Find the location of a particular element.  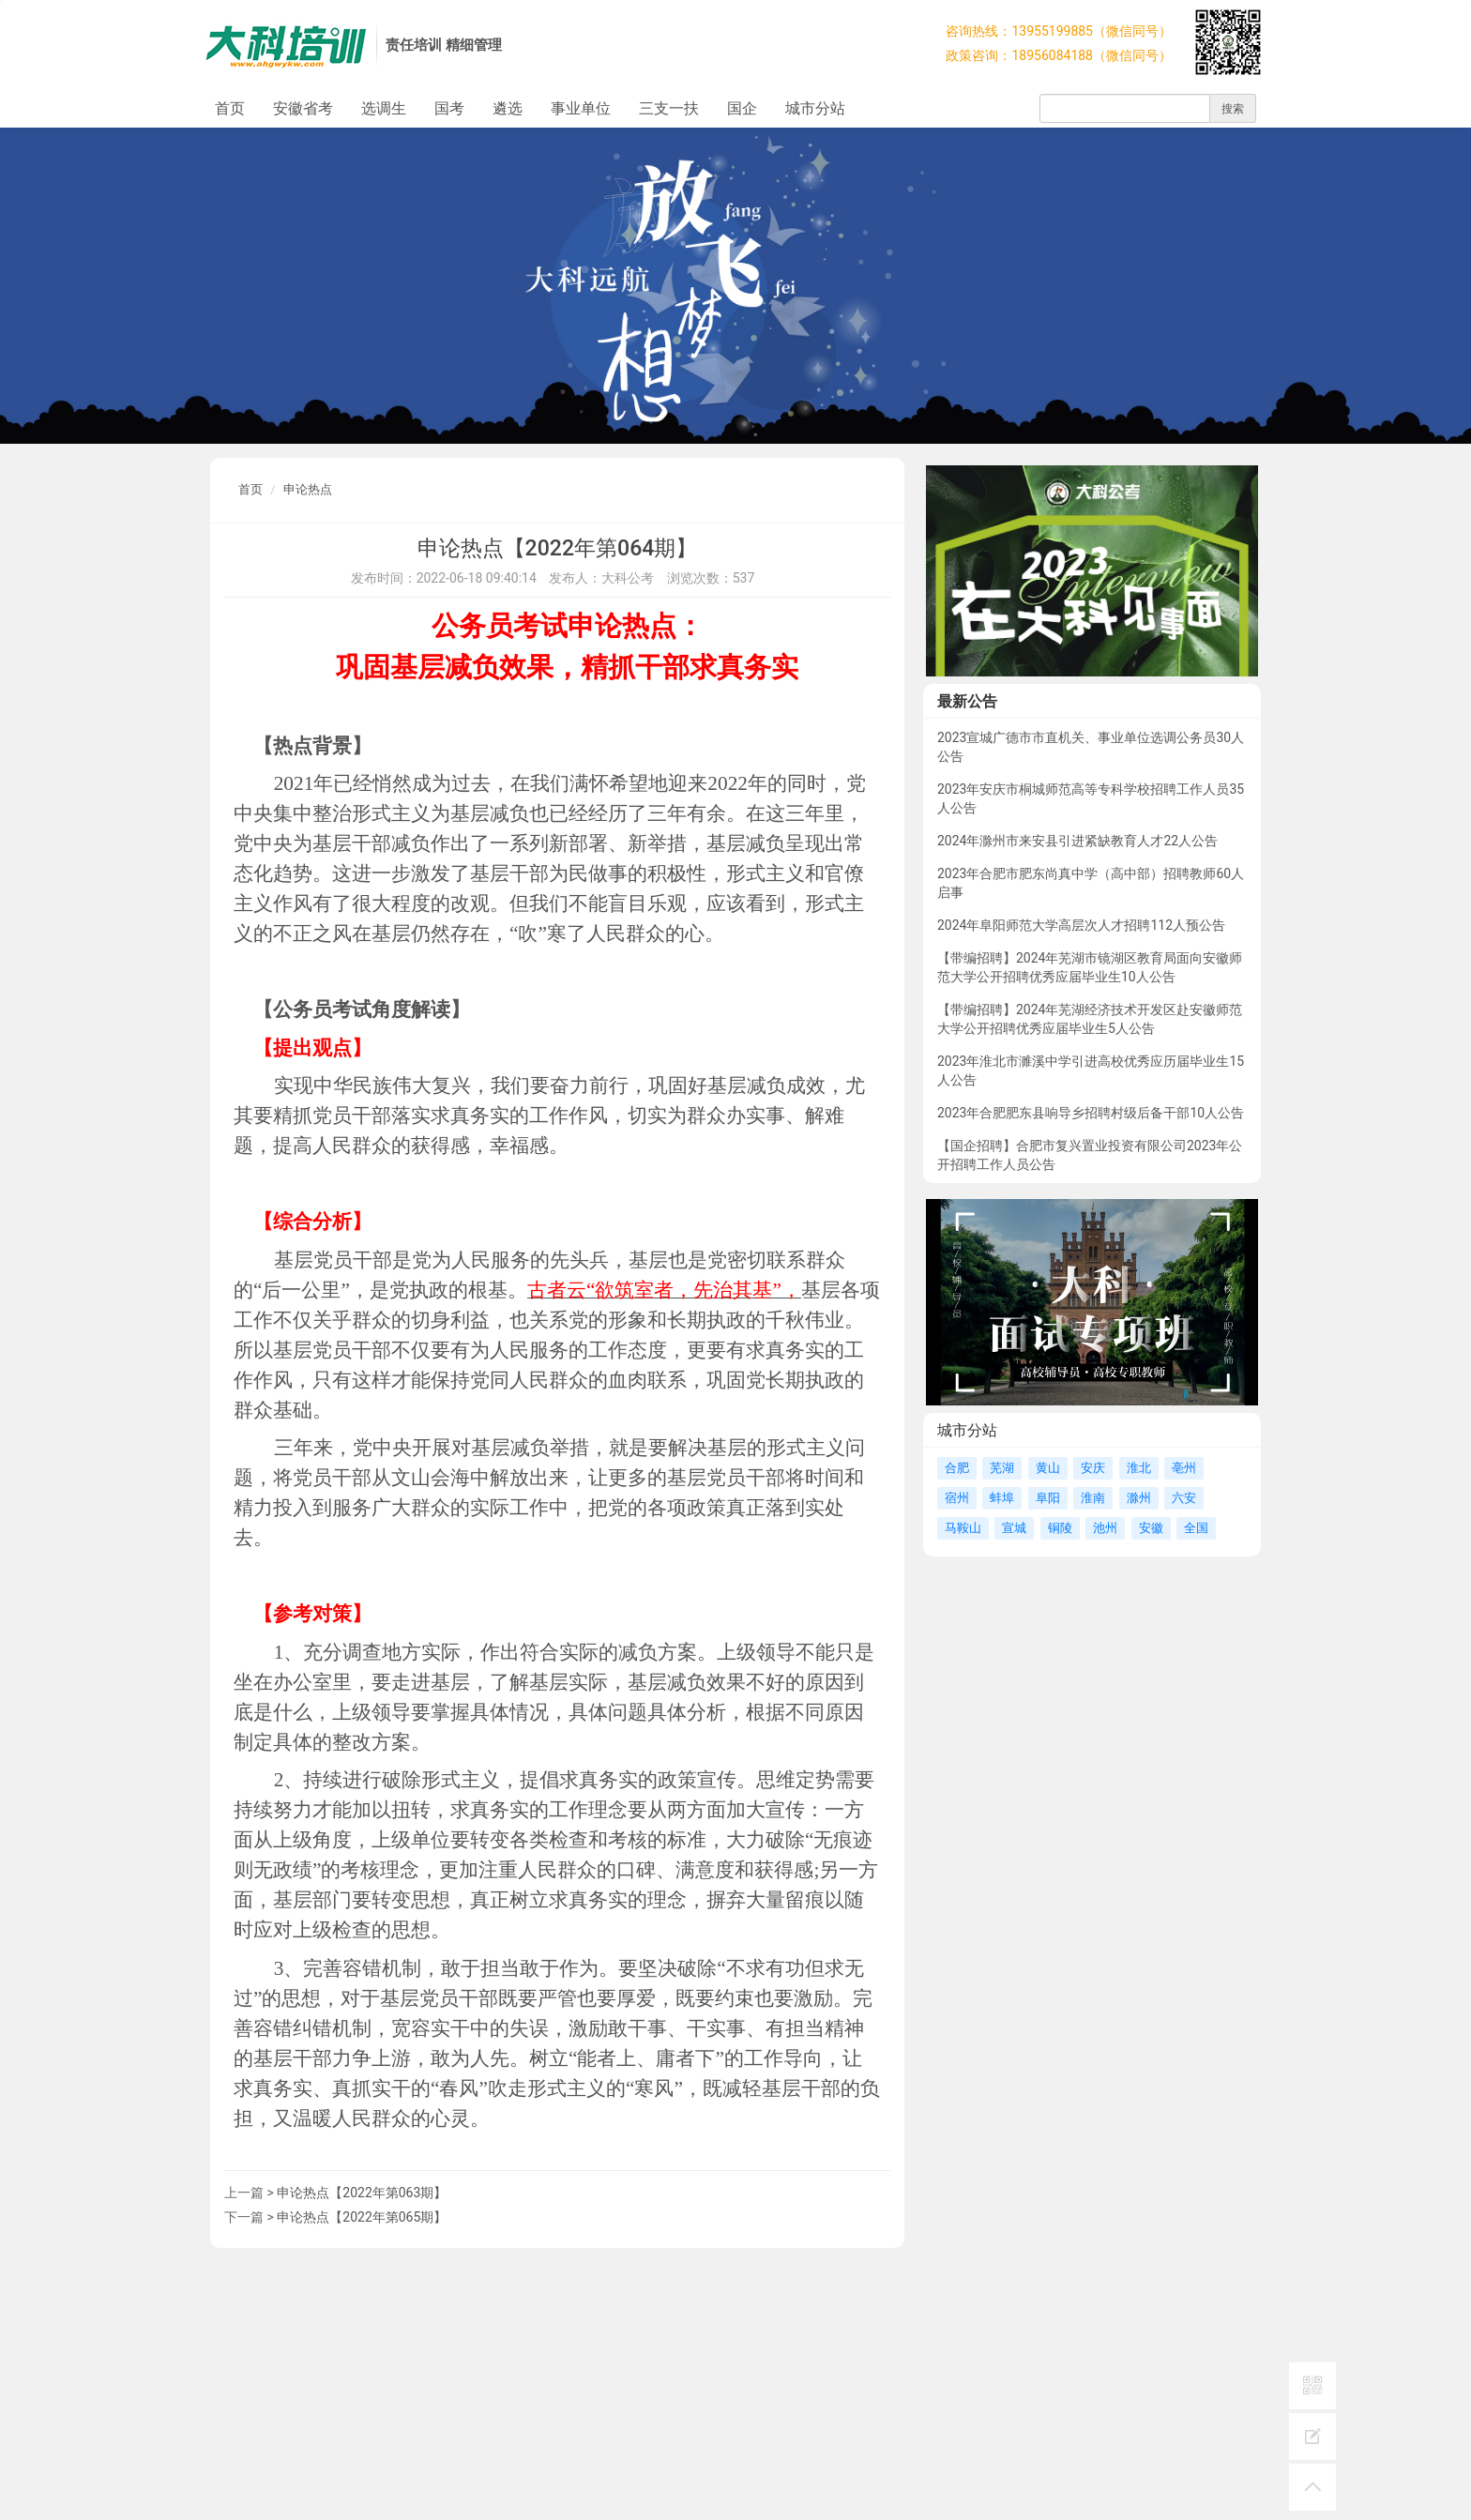

2024年阜阳师范大学高层次人才招聘112人预公告 is located at coordinates (1081, 925).